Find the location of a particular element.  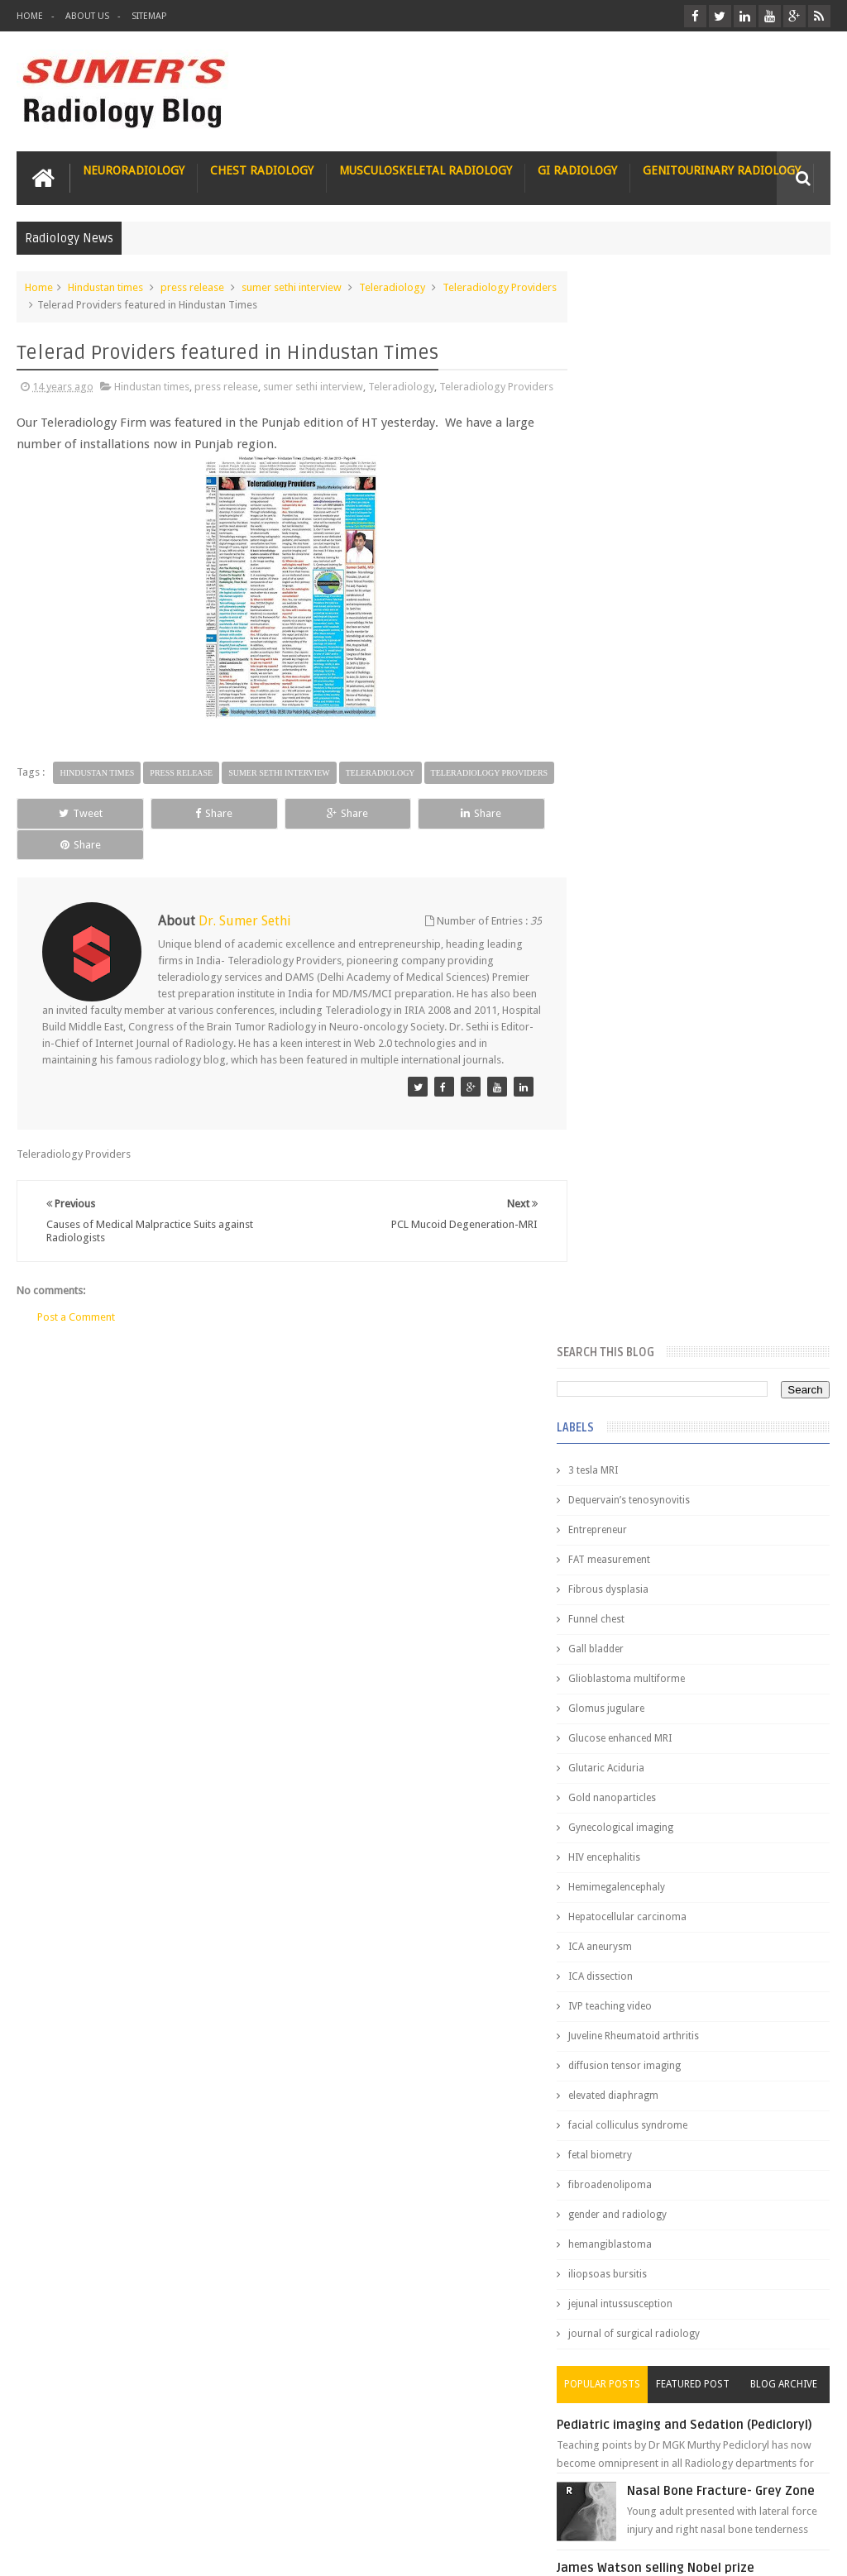

jejunal intussusception is located at coordinates (650, 1231).